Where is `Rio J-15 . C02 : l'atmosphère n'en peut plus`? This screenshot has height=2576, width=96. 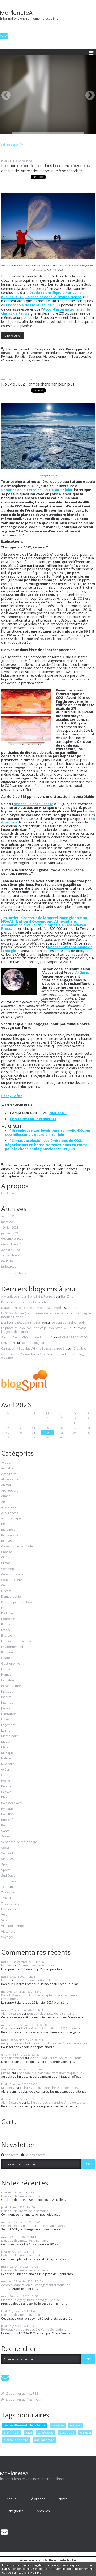 Rio J-15 . C02 : l'atmosphère n'en peut plus is located at coordinates (38, 384).